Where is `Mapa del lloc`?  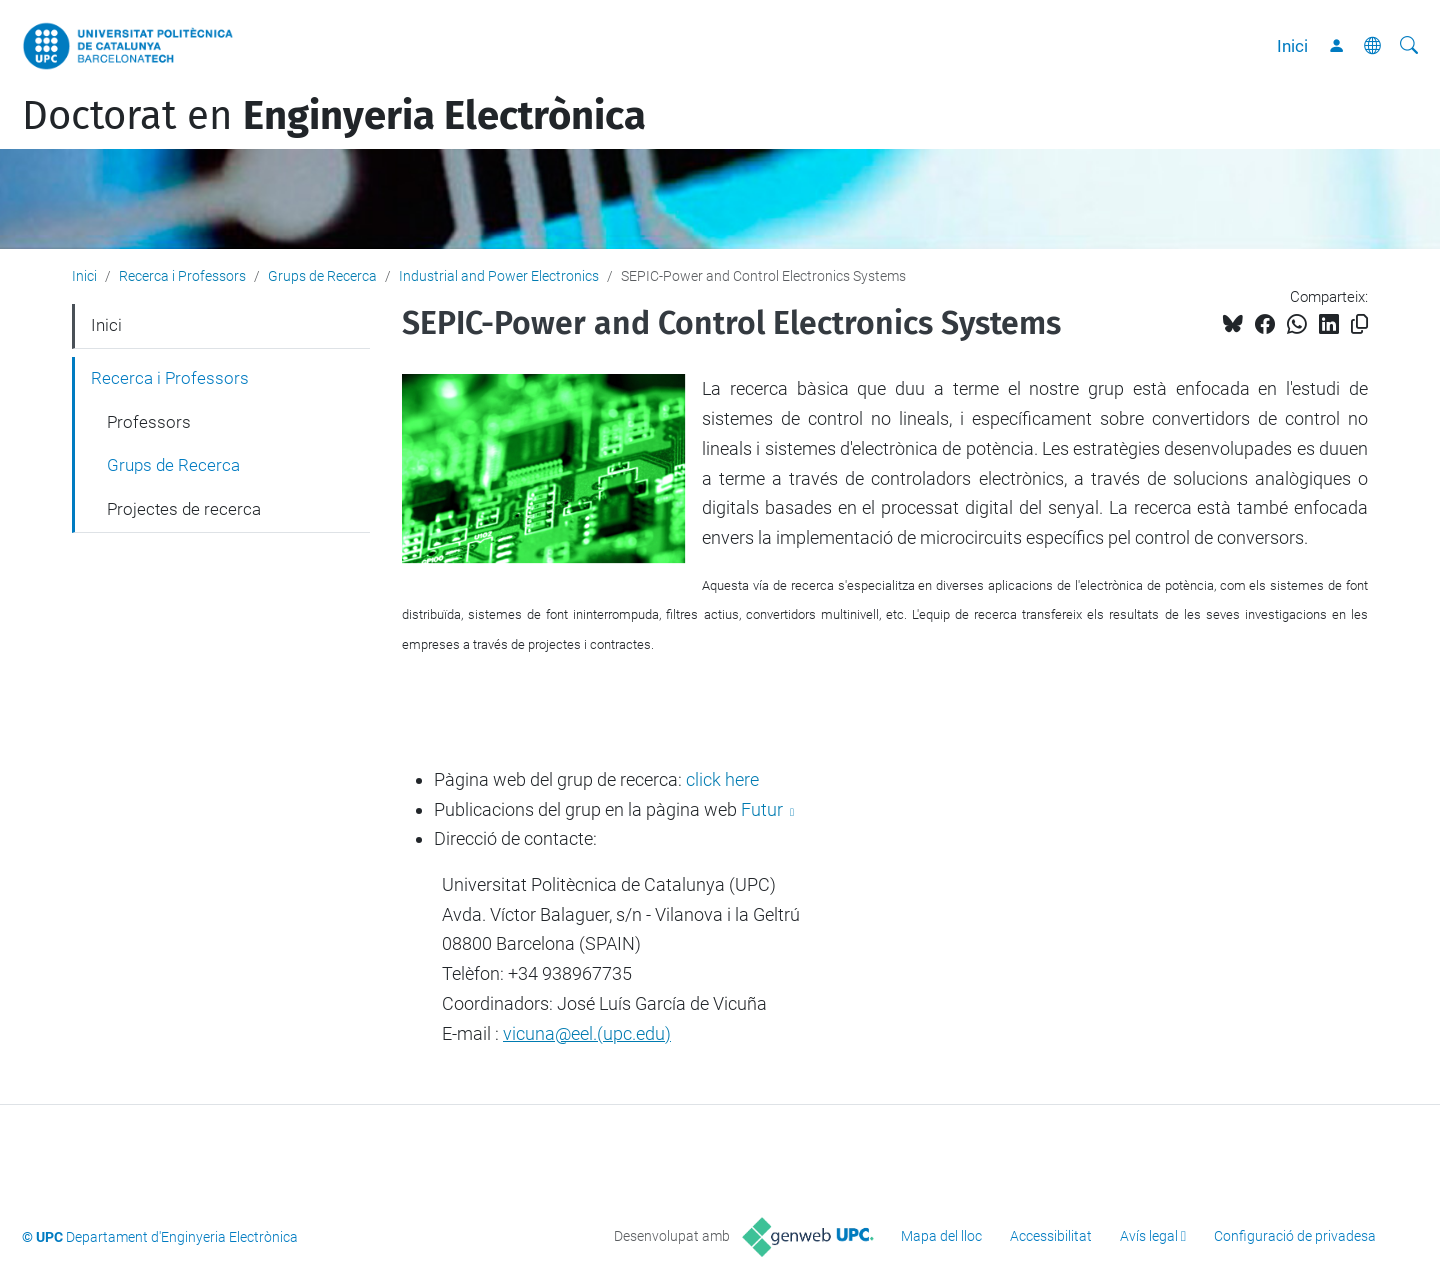
Mapa del lloc is located at coordinates (941, 1236).